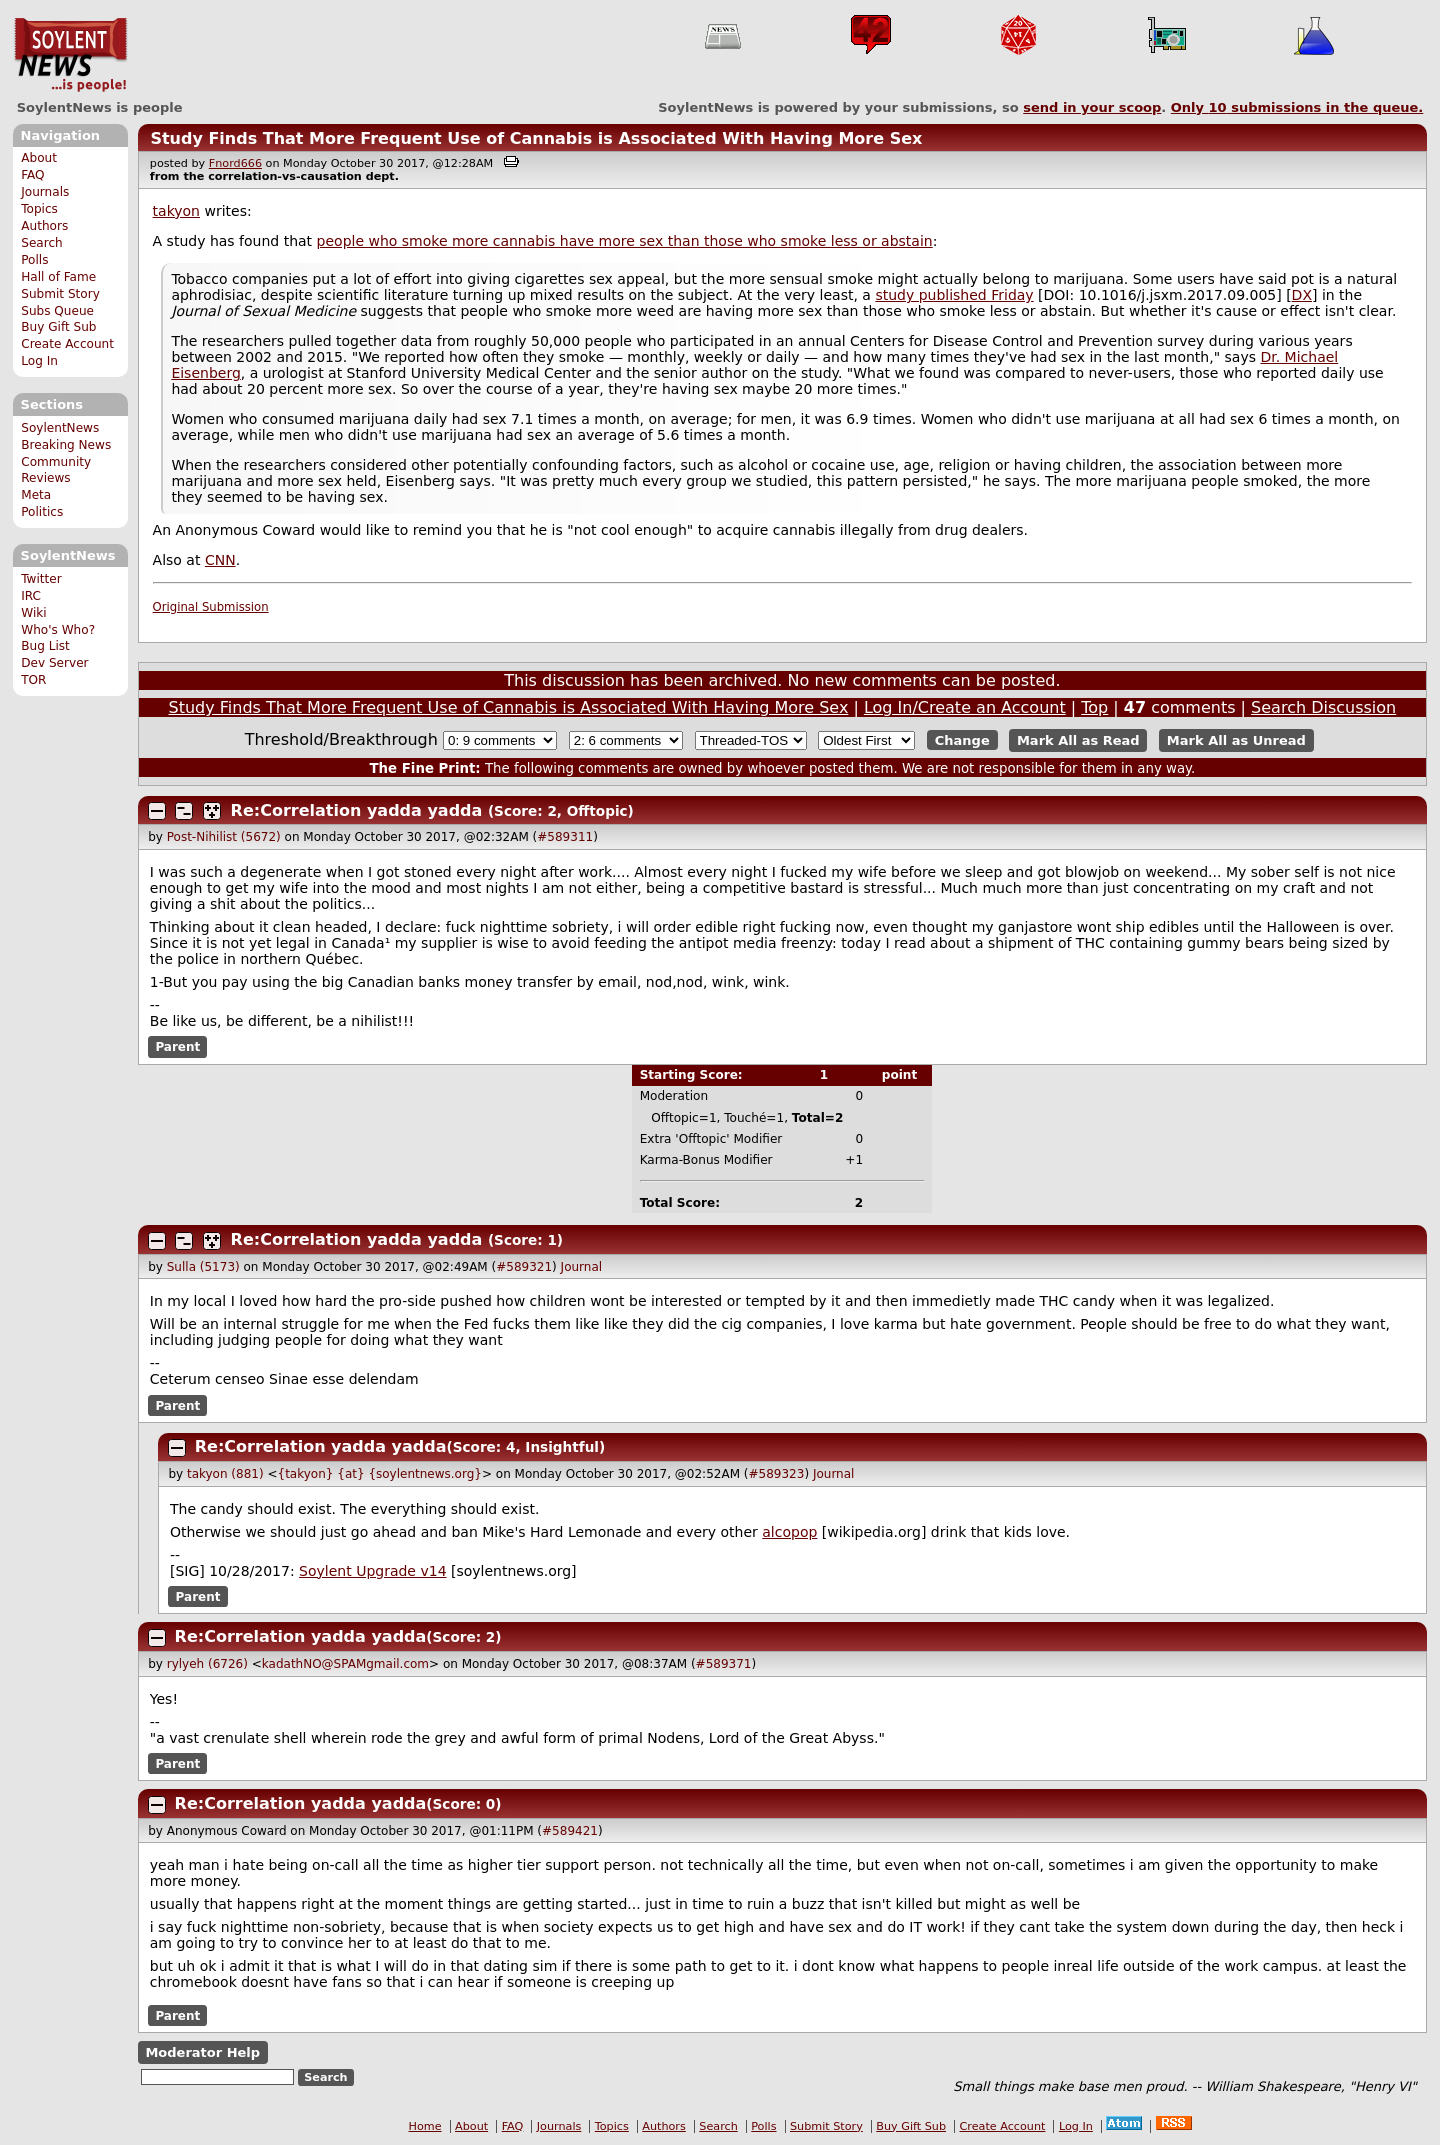  What do you see at coordinates (235, 163) in the screenshot?
I see `Fnord666` at bounding box center [235, 163].